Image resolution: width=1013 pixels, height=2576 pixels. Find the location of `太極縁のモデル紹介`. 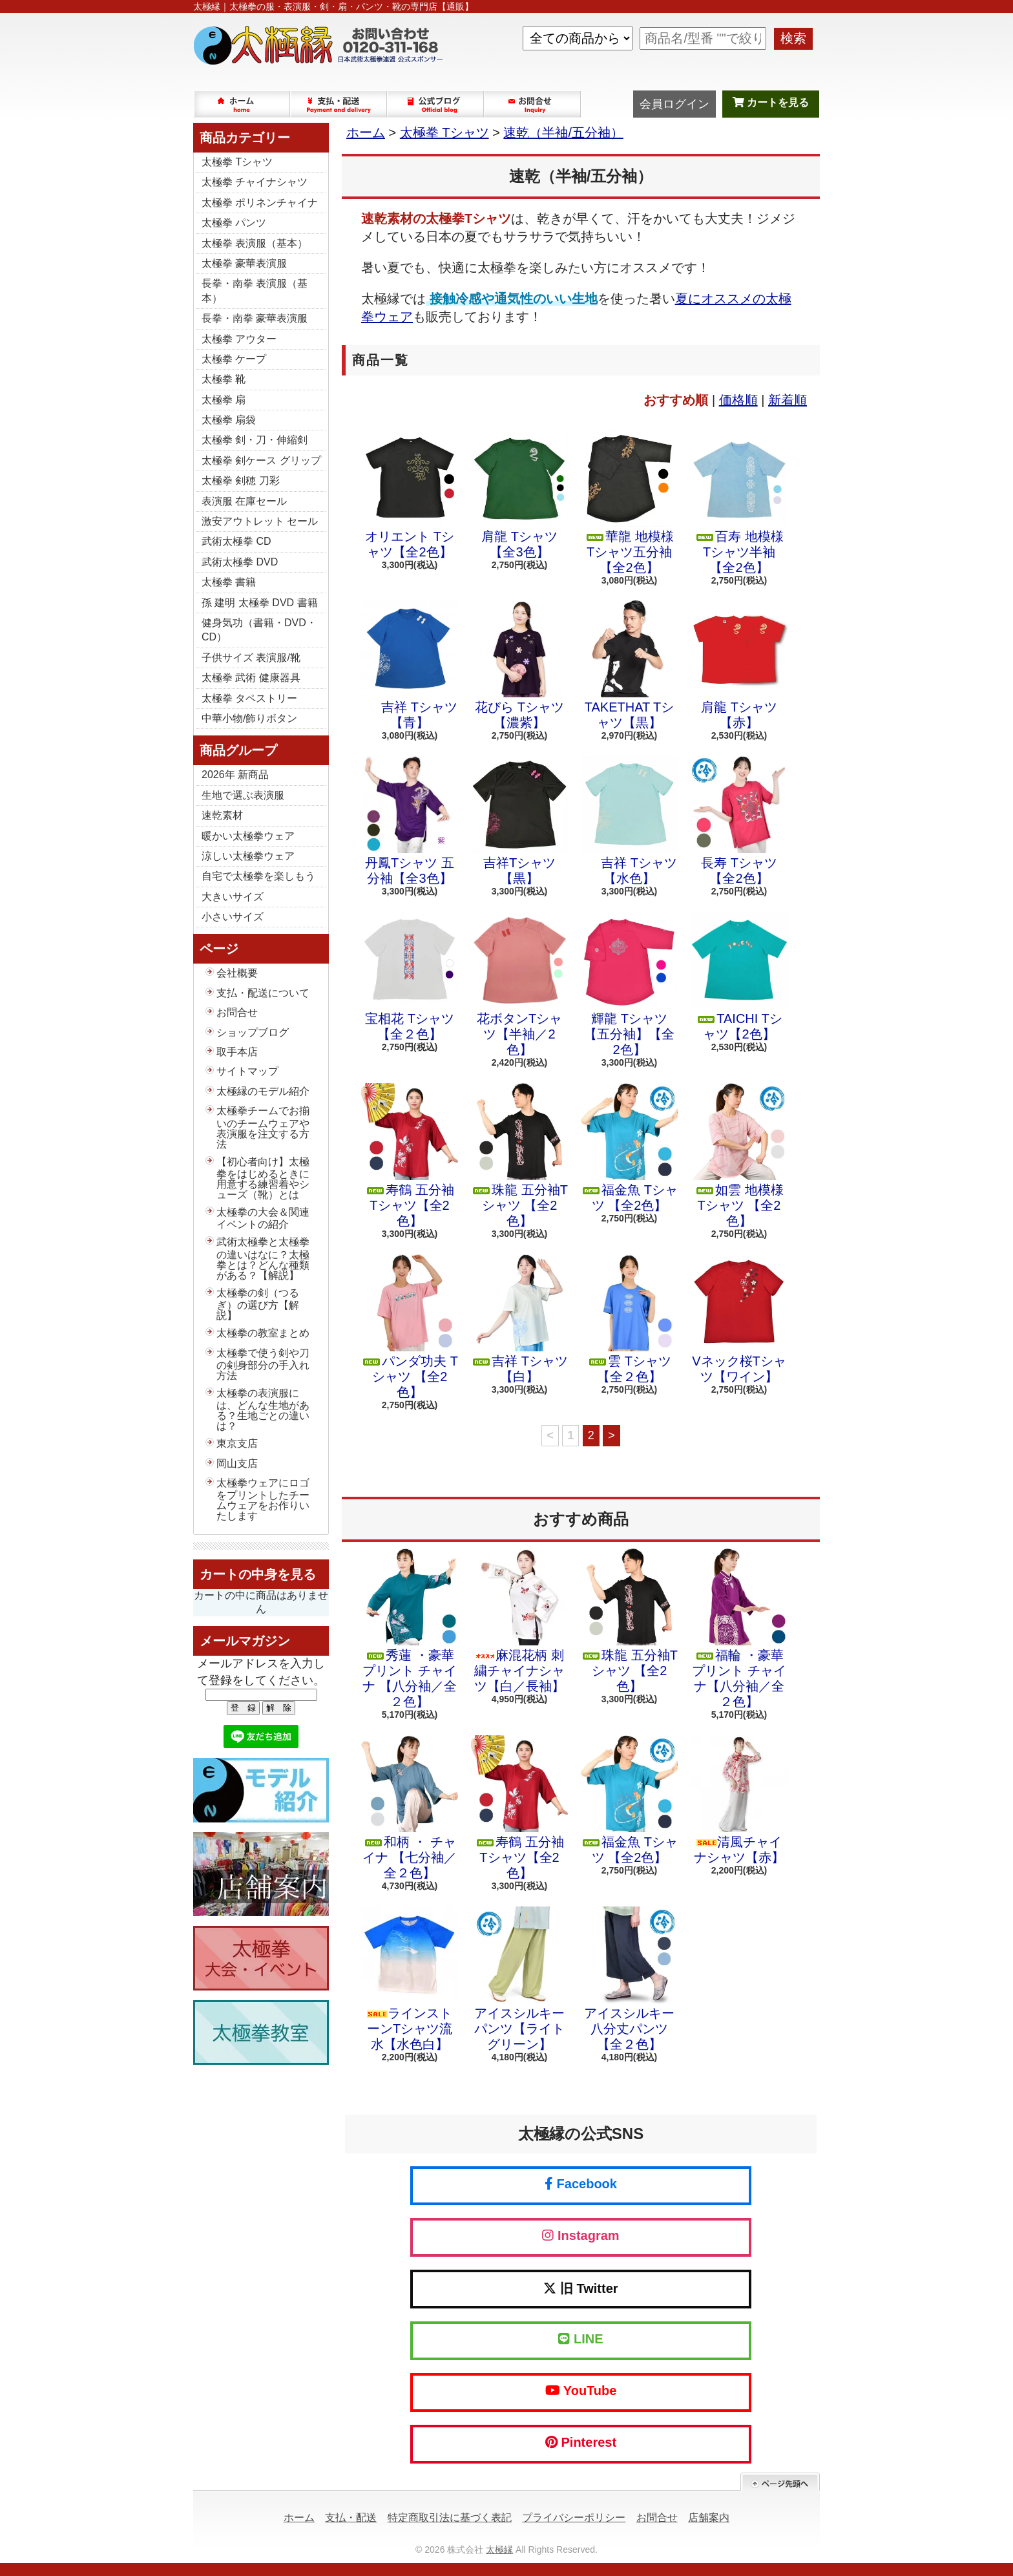

太極縁のモデル紹介 is located at coordinates (262, 1091).